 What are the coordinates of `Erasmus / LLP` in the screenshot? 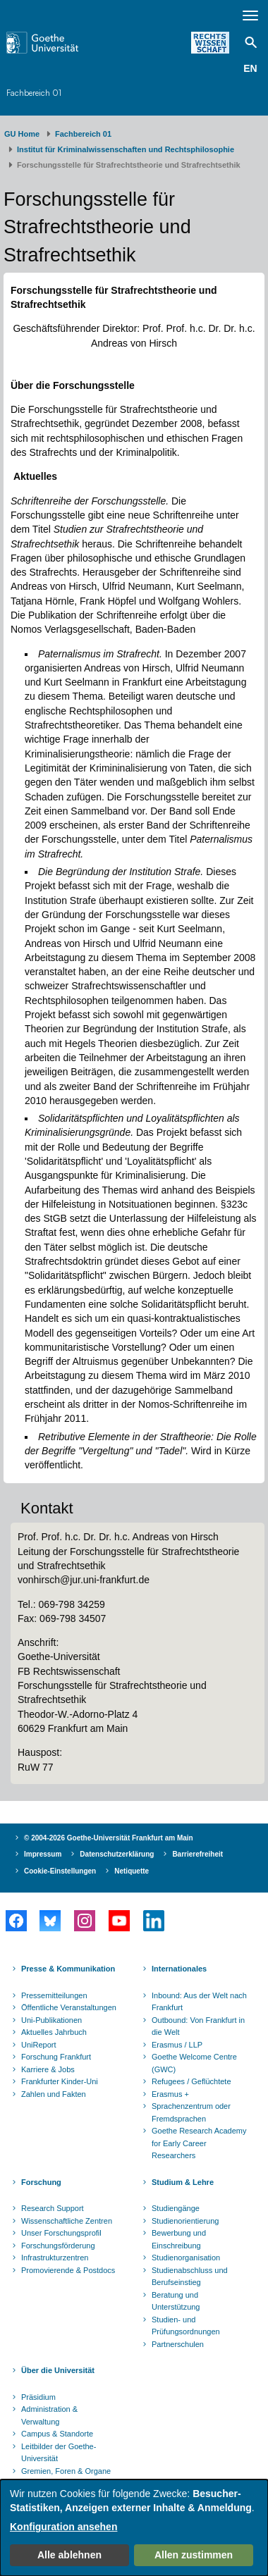 It's located at (177, 2045).